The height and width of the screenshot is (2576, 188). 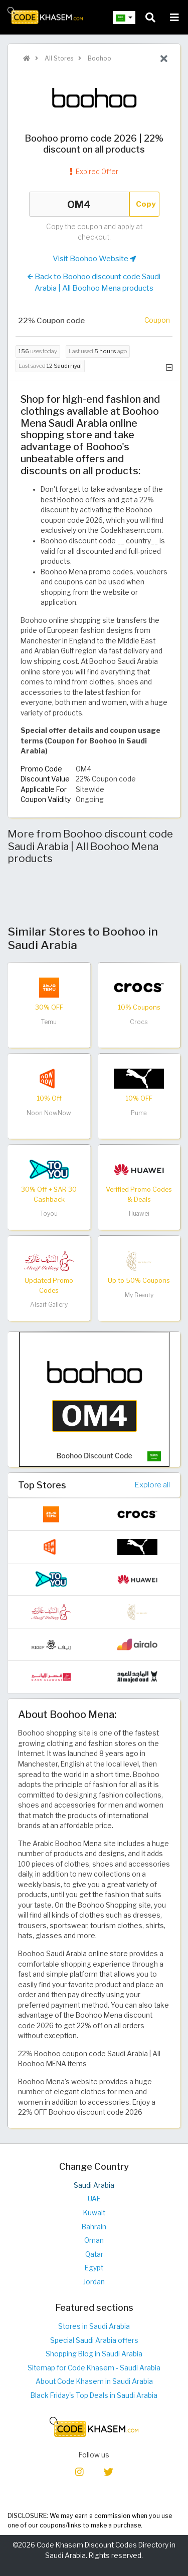 I want to click on Toyou, so click(x=49, y=1213).